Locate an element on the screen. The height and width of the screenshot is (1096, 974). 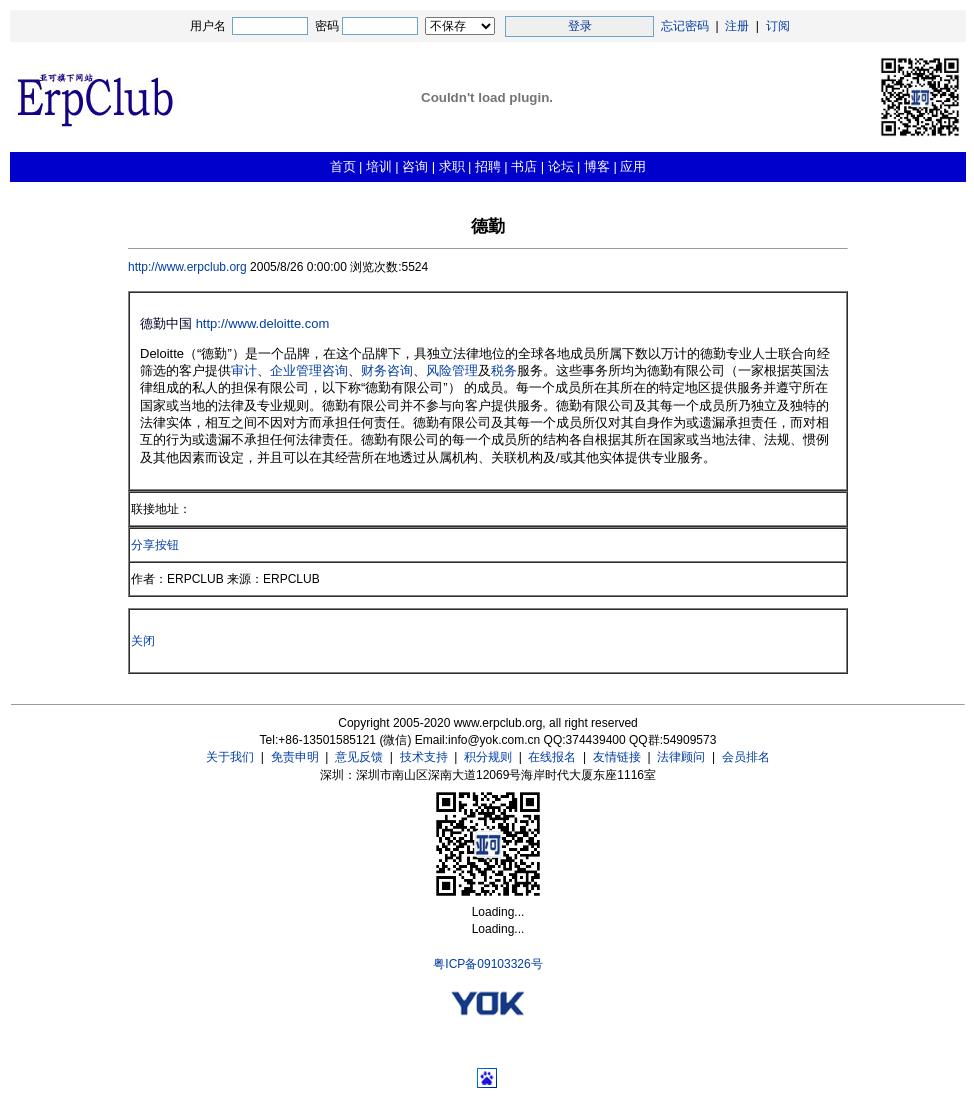
分享按钮 is located at coordinates (155, 545).